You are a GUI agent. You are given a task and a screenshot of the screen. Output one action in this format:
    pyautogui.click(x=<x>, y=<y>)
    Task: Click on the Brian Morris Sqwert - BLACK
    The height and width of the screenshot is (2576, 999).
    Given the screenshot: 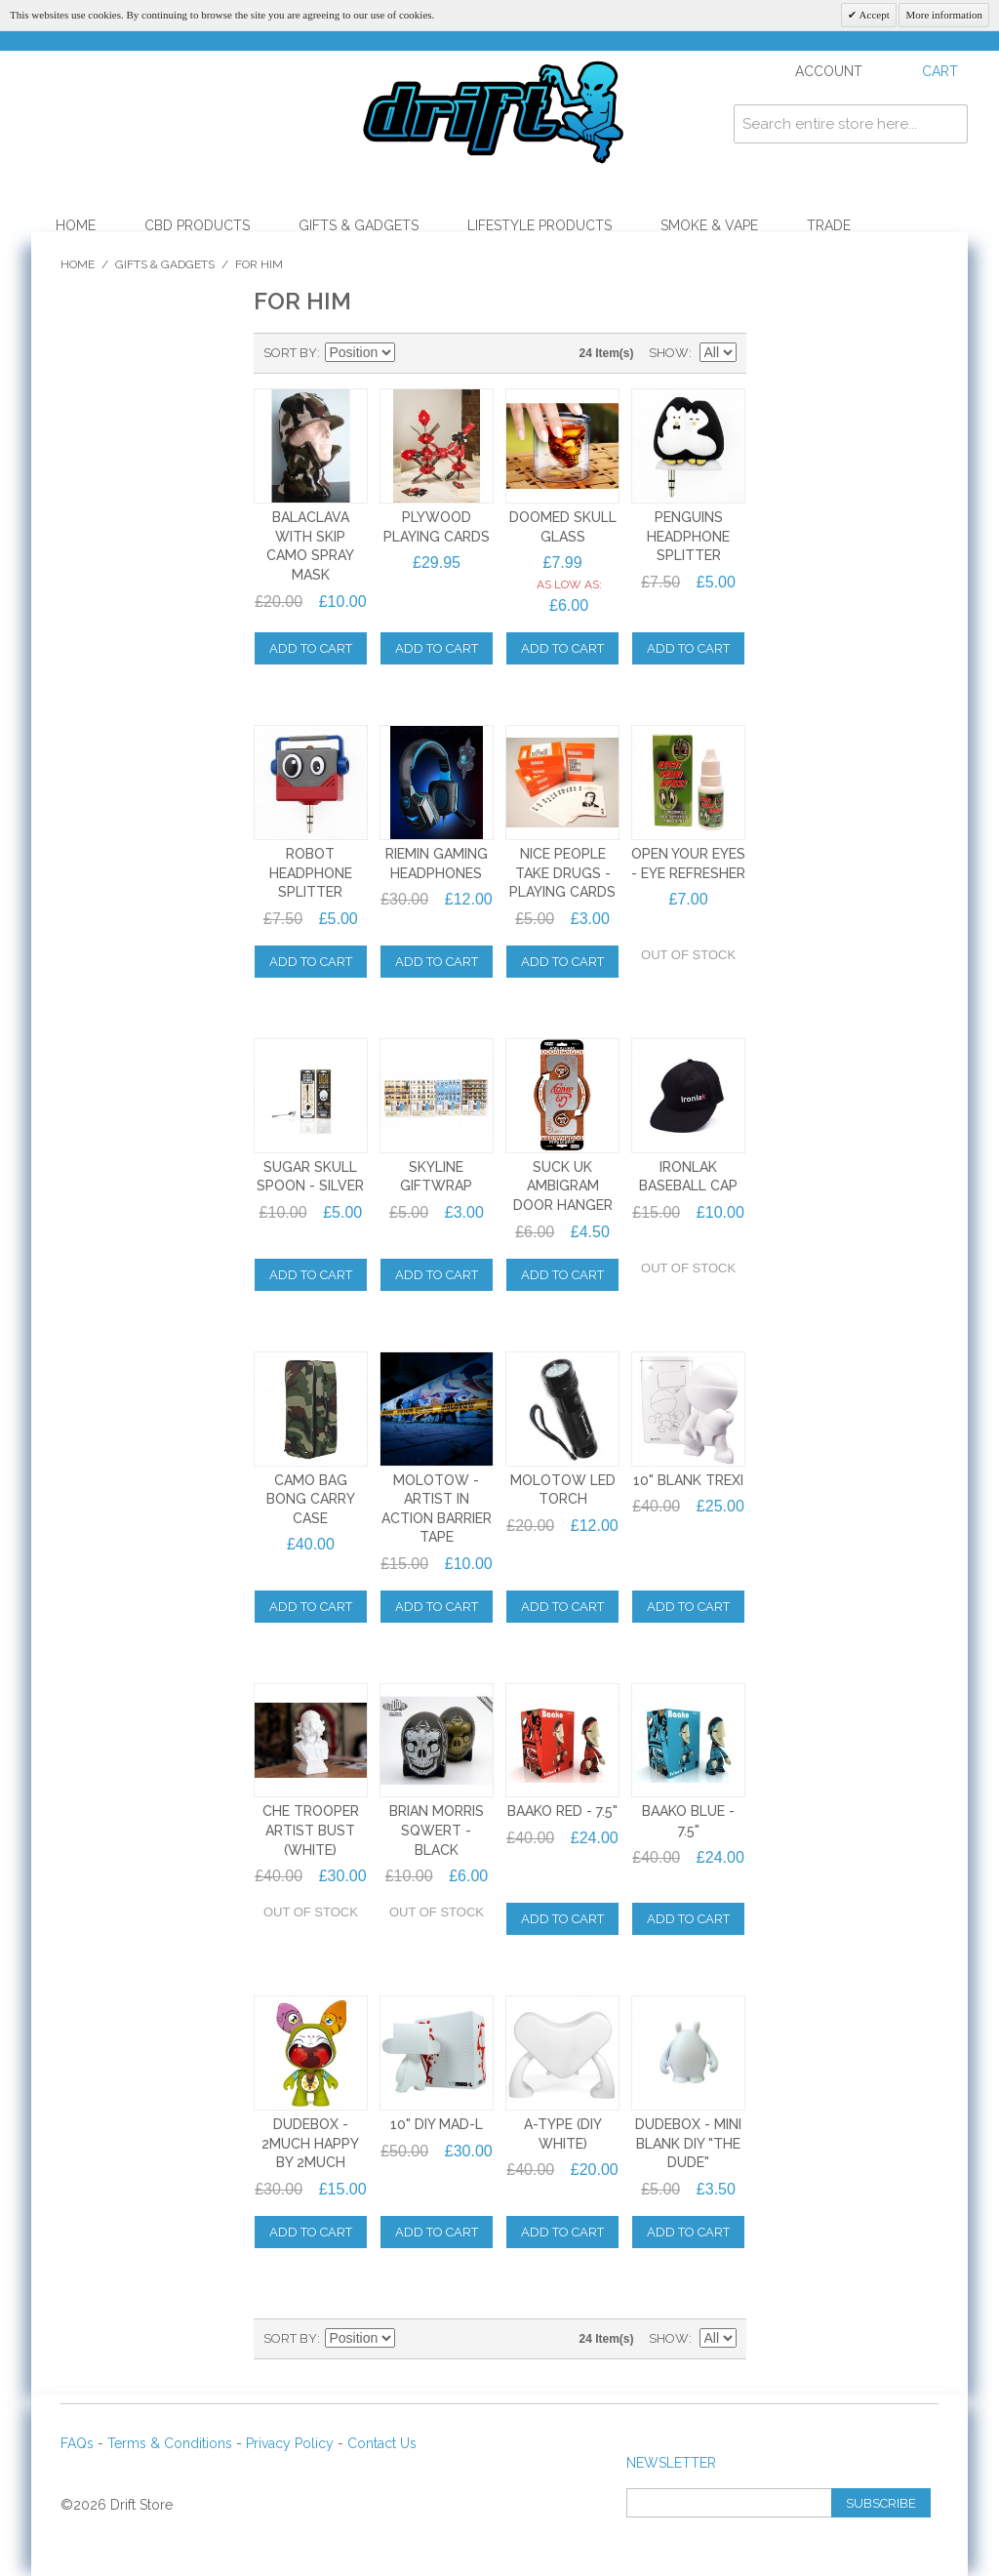 What is the action you would take?
    pyautogui.click(x=436, y=1830)
    